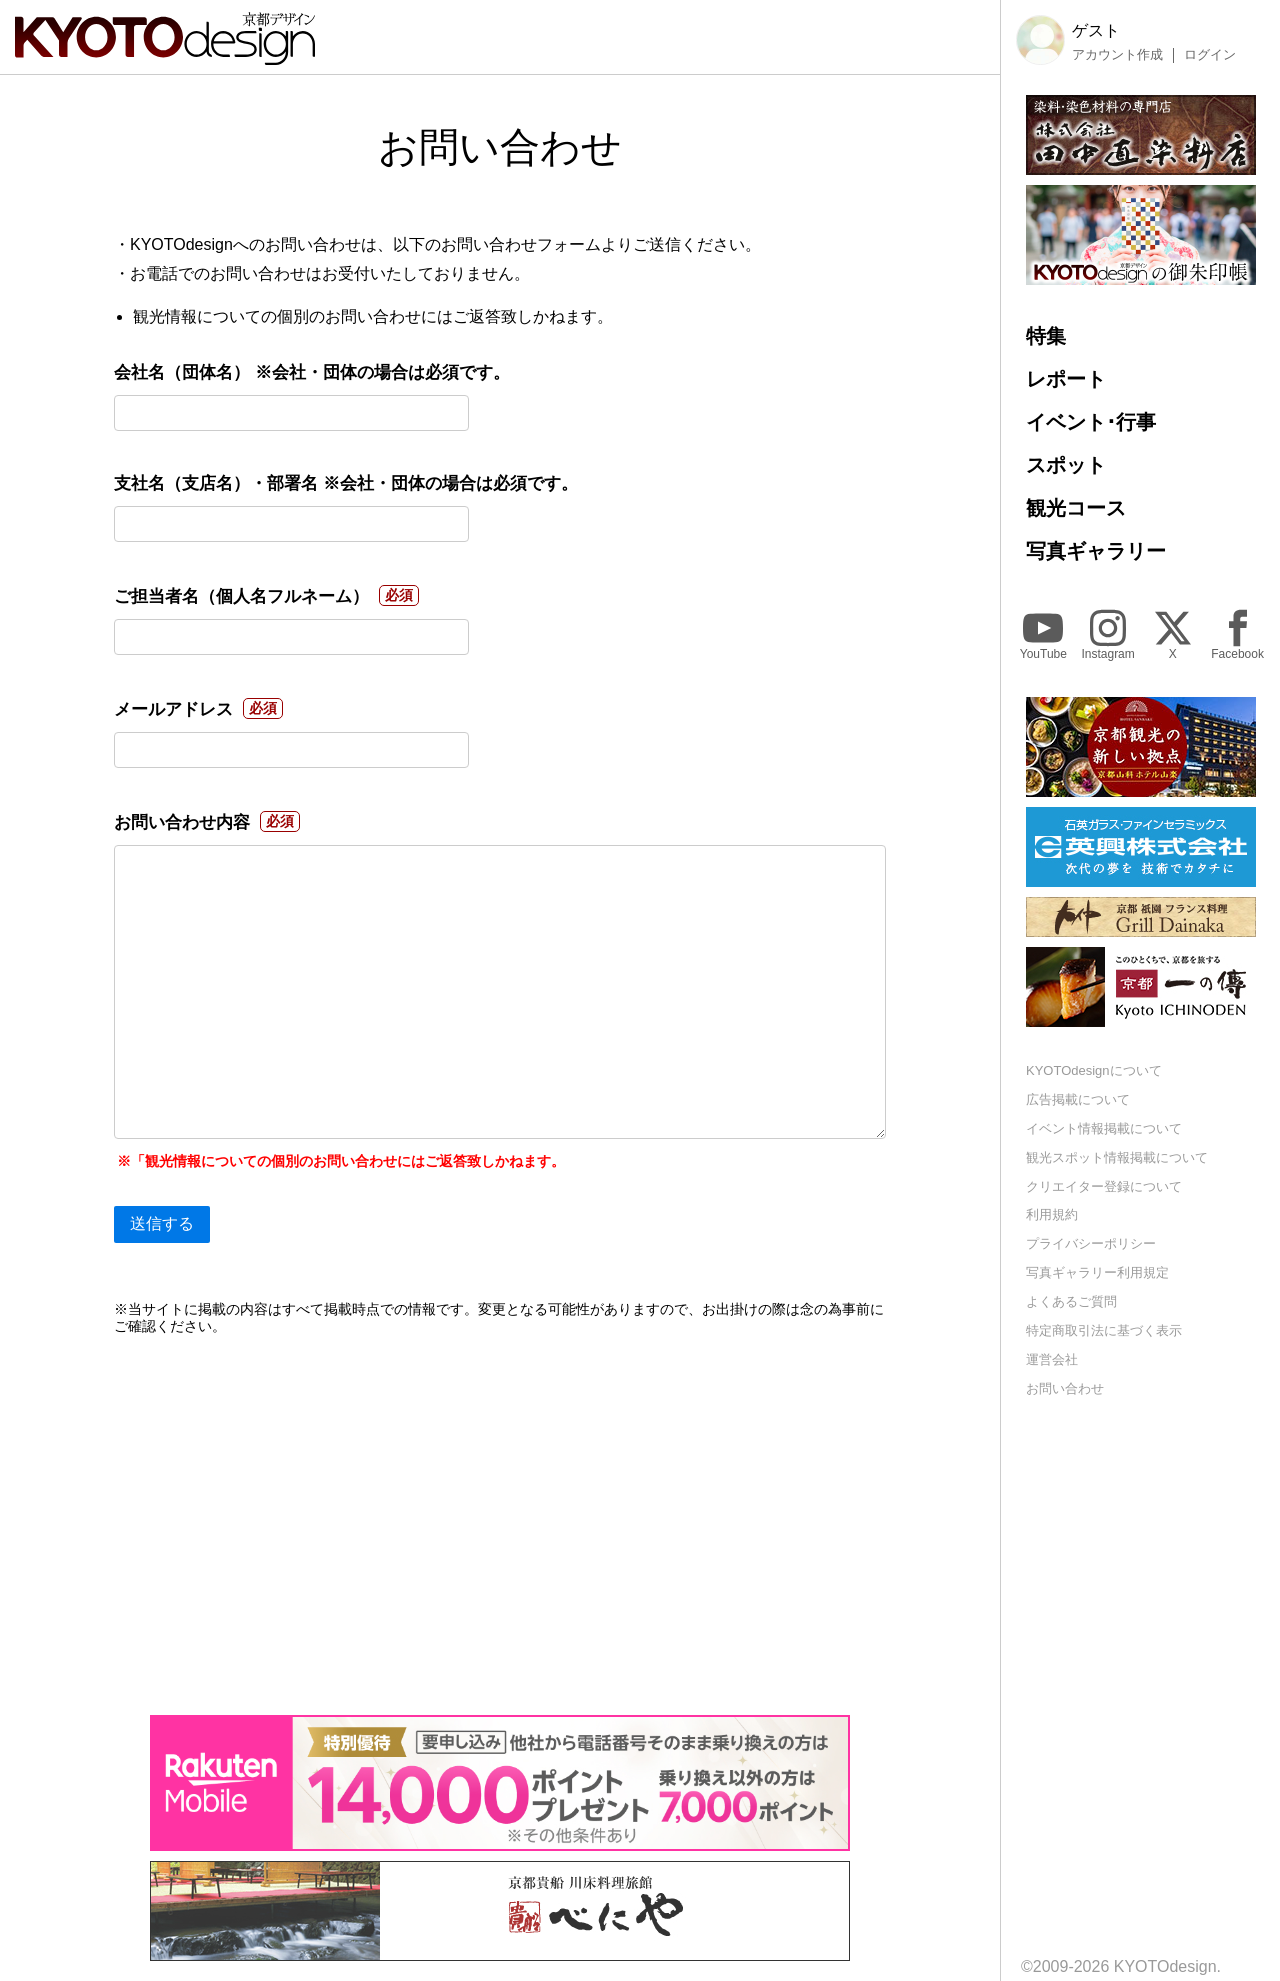  What do you see at coordinates (1091, 1243) in the screenshot?
I see `プライバシーポリシー` at bounding box center [1091, 1243].